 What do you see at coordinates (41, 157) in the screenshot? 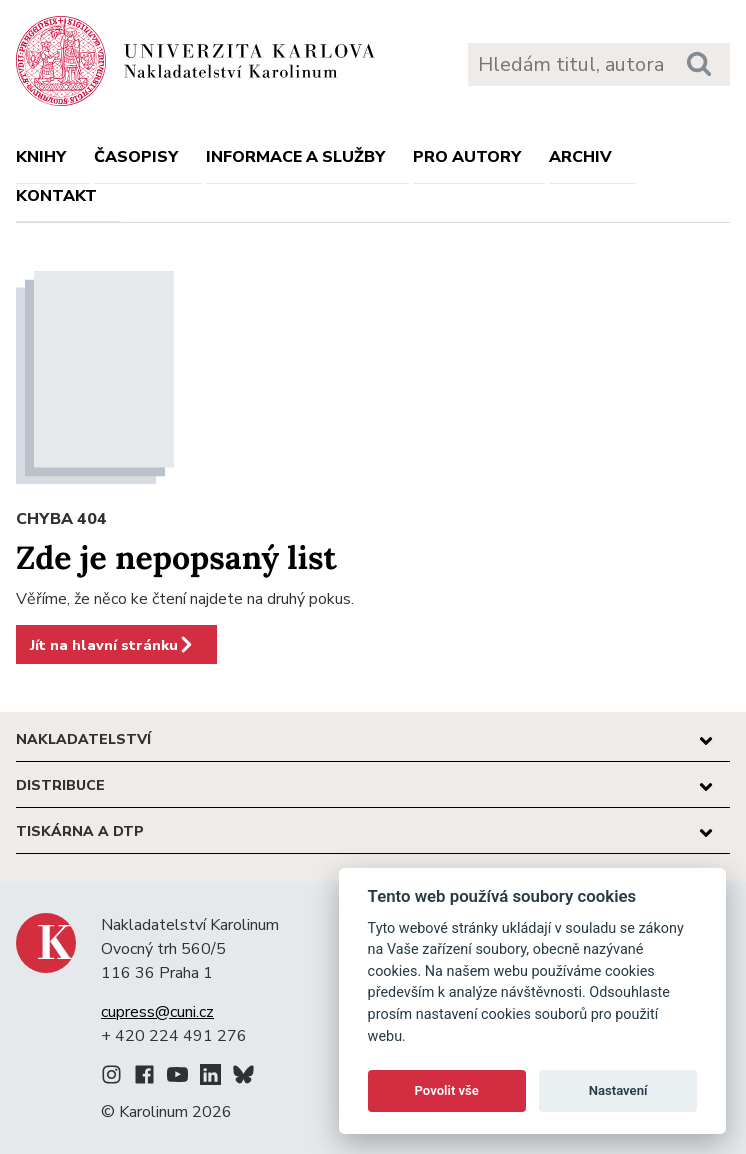
I see `Knihy` at bounding box center [41, 157].